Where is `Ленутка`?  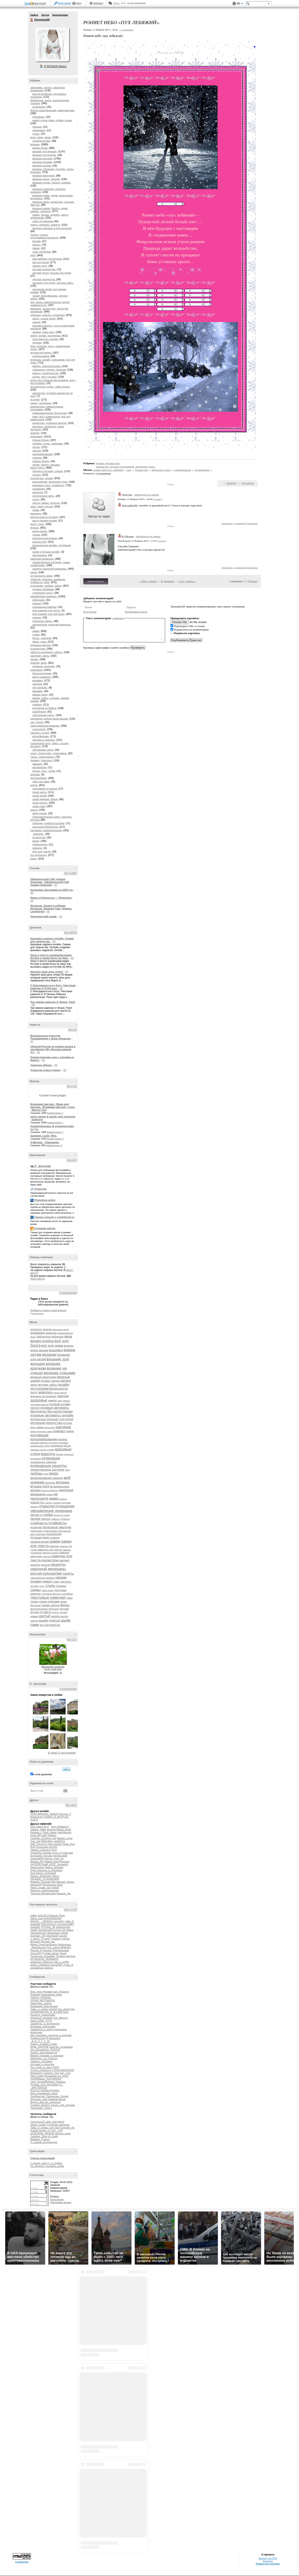 Ленутка is located at coordinates (127, 494).